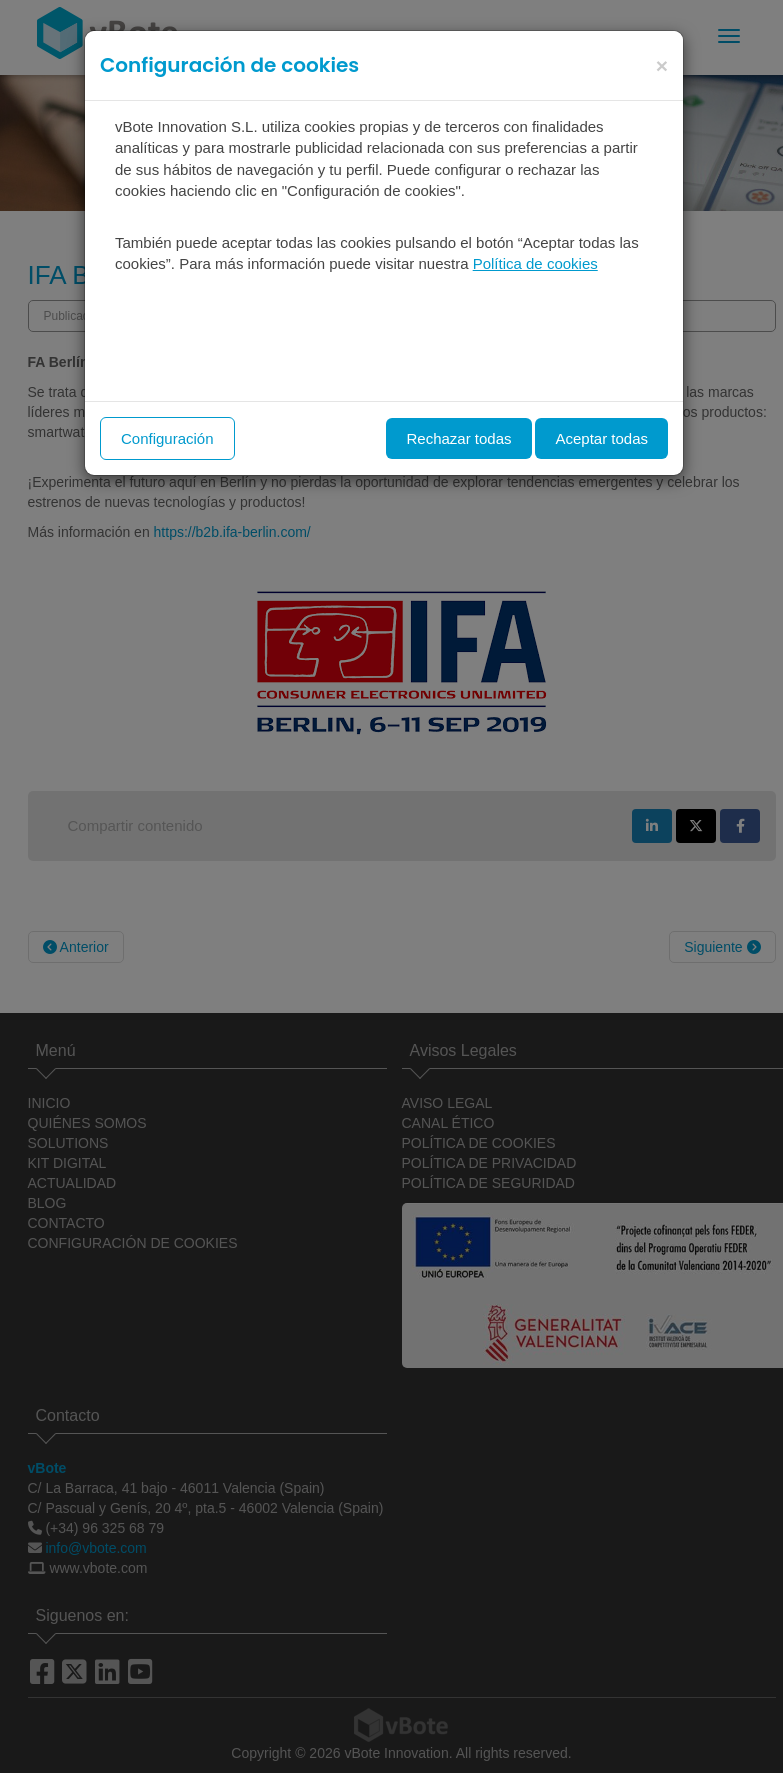  I want to click on Rechazar todas, so click(458, 438).